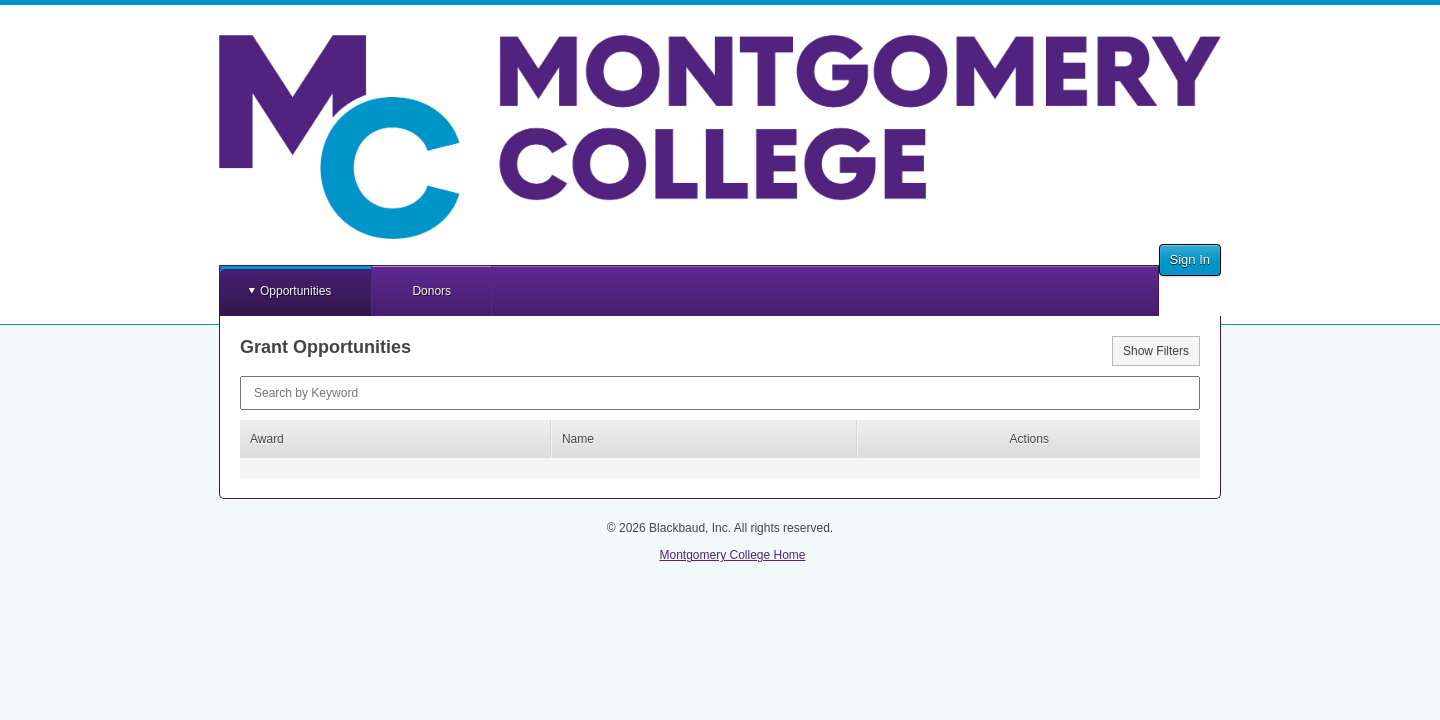 The height and width of the screenshot is (720, 1440). I want to click on Montgomery College Home, so click(732, 555).